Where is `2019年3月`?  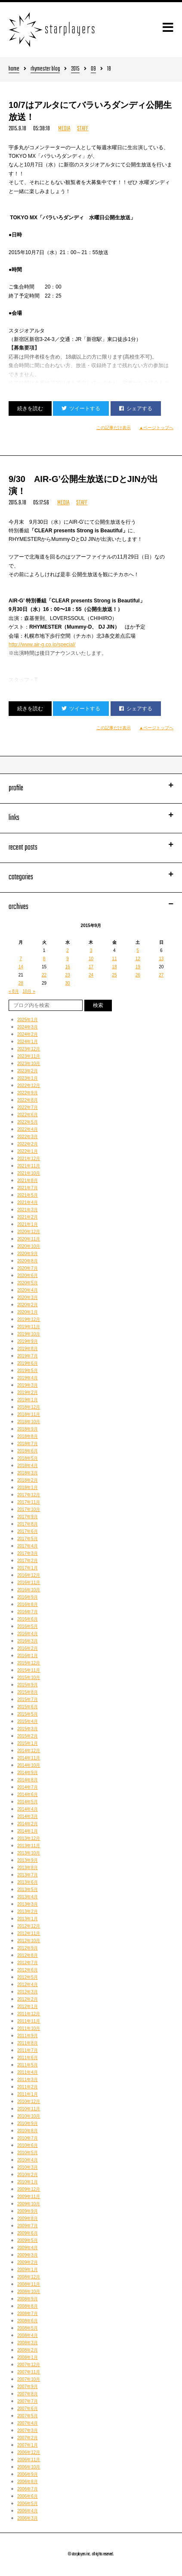 2019年3月 is located at coordinates (27, 1385).